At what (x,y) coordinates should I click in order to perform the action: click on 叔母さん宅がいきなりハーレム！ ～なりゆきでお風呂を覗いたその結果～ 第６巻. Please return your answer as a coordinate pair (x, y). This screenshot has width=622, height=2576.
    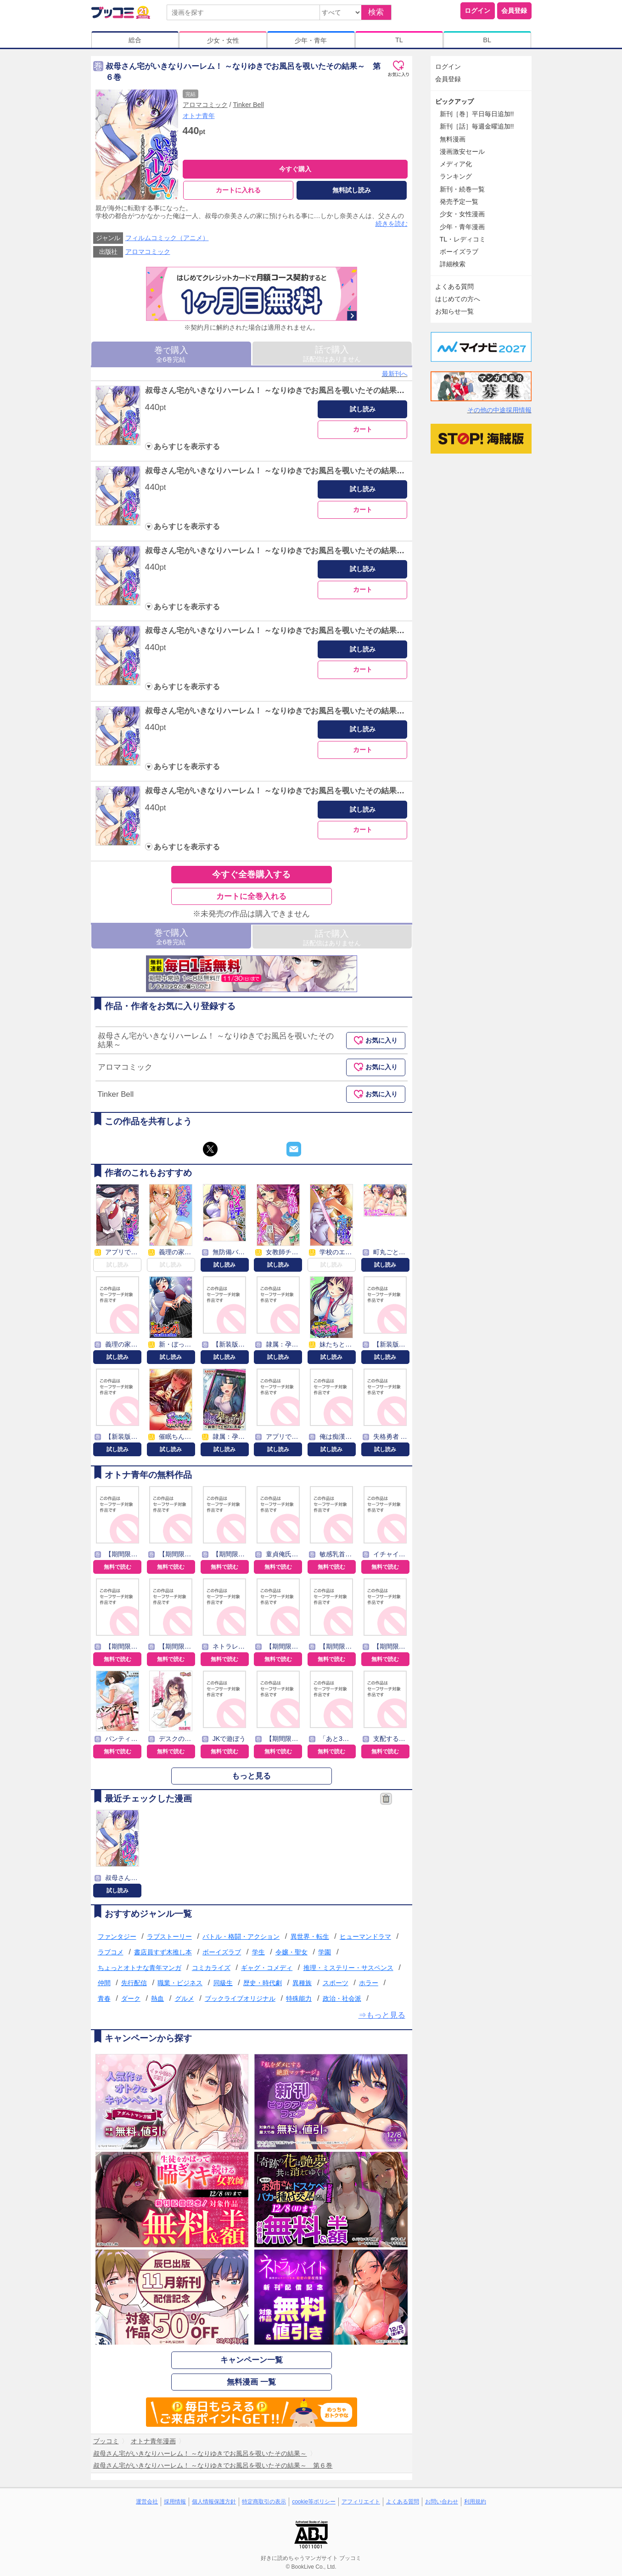
    Looking at the image, I should click on (290, 790).